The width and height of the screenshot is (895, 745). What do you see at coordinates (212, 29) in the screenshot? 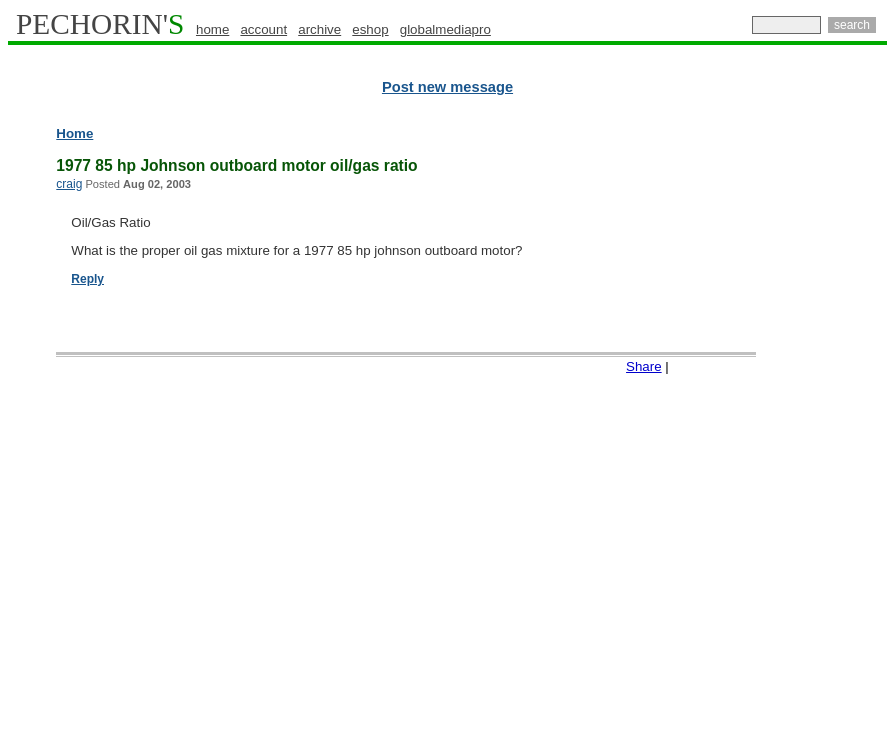
I see `home` at bounding box center [212, 29].